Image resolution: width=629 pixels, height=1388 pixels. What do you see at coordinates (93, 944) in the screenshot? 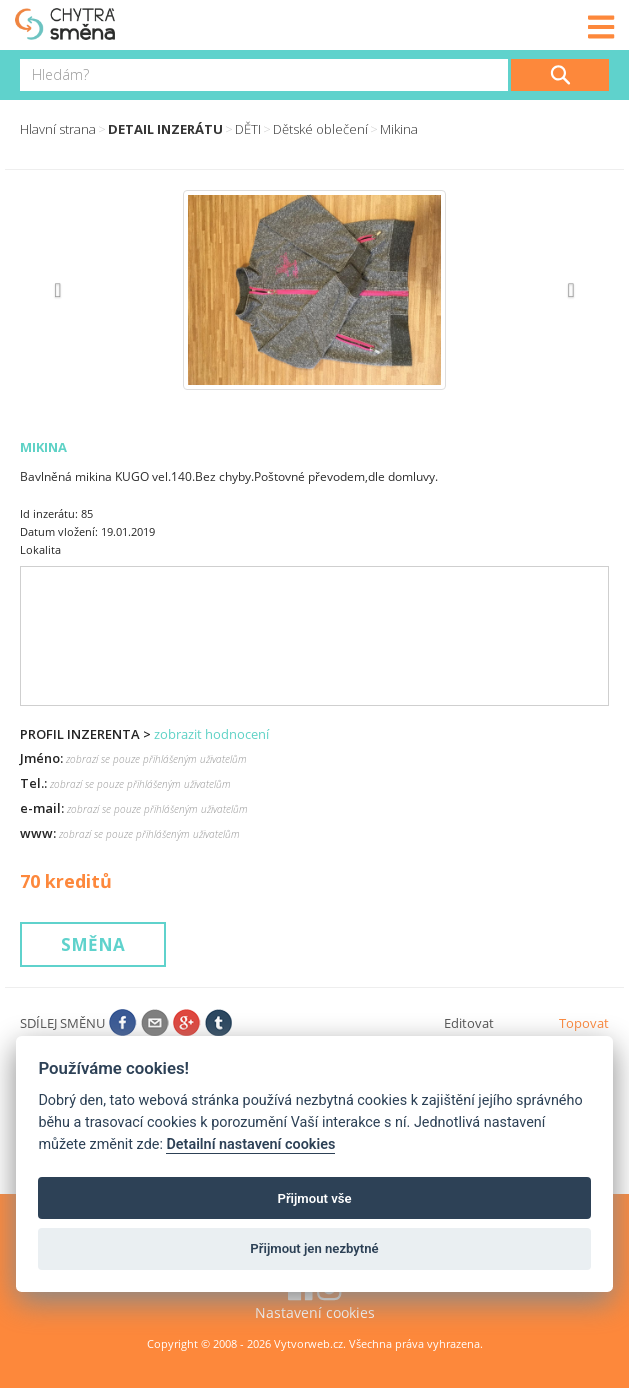
I see `Směna` at bounding box center [93, 944].